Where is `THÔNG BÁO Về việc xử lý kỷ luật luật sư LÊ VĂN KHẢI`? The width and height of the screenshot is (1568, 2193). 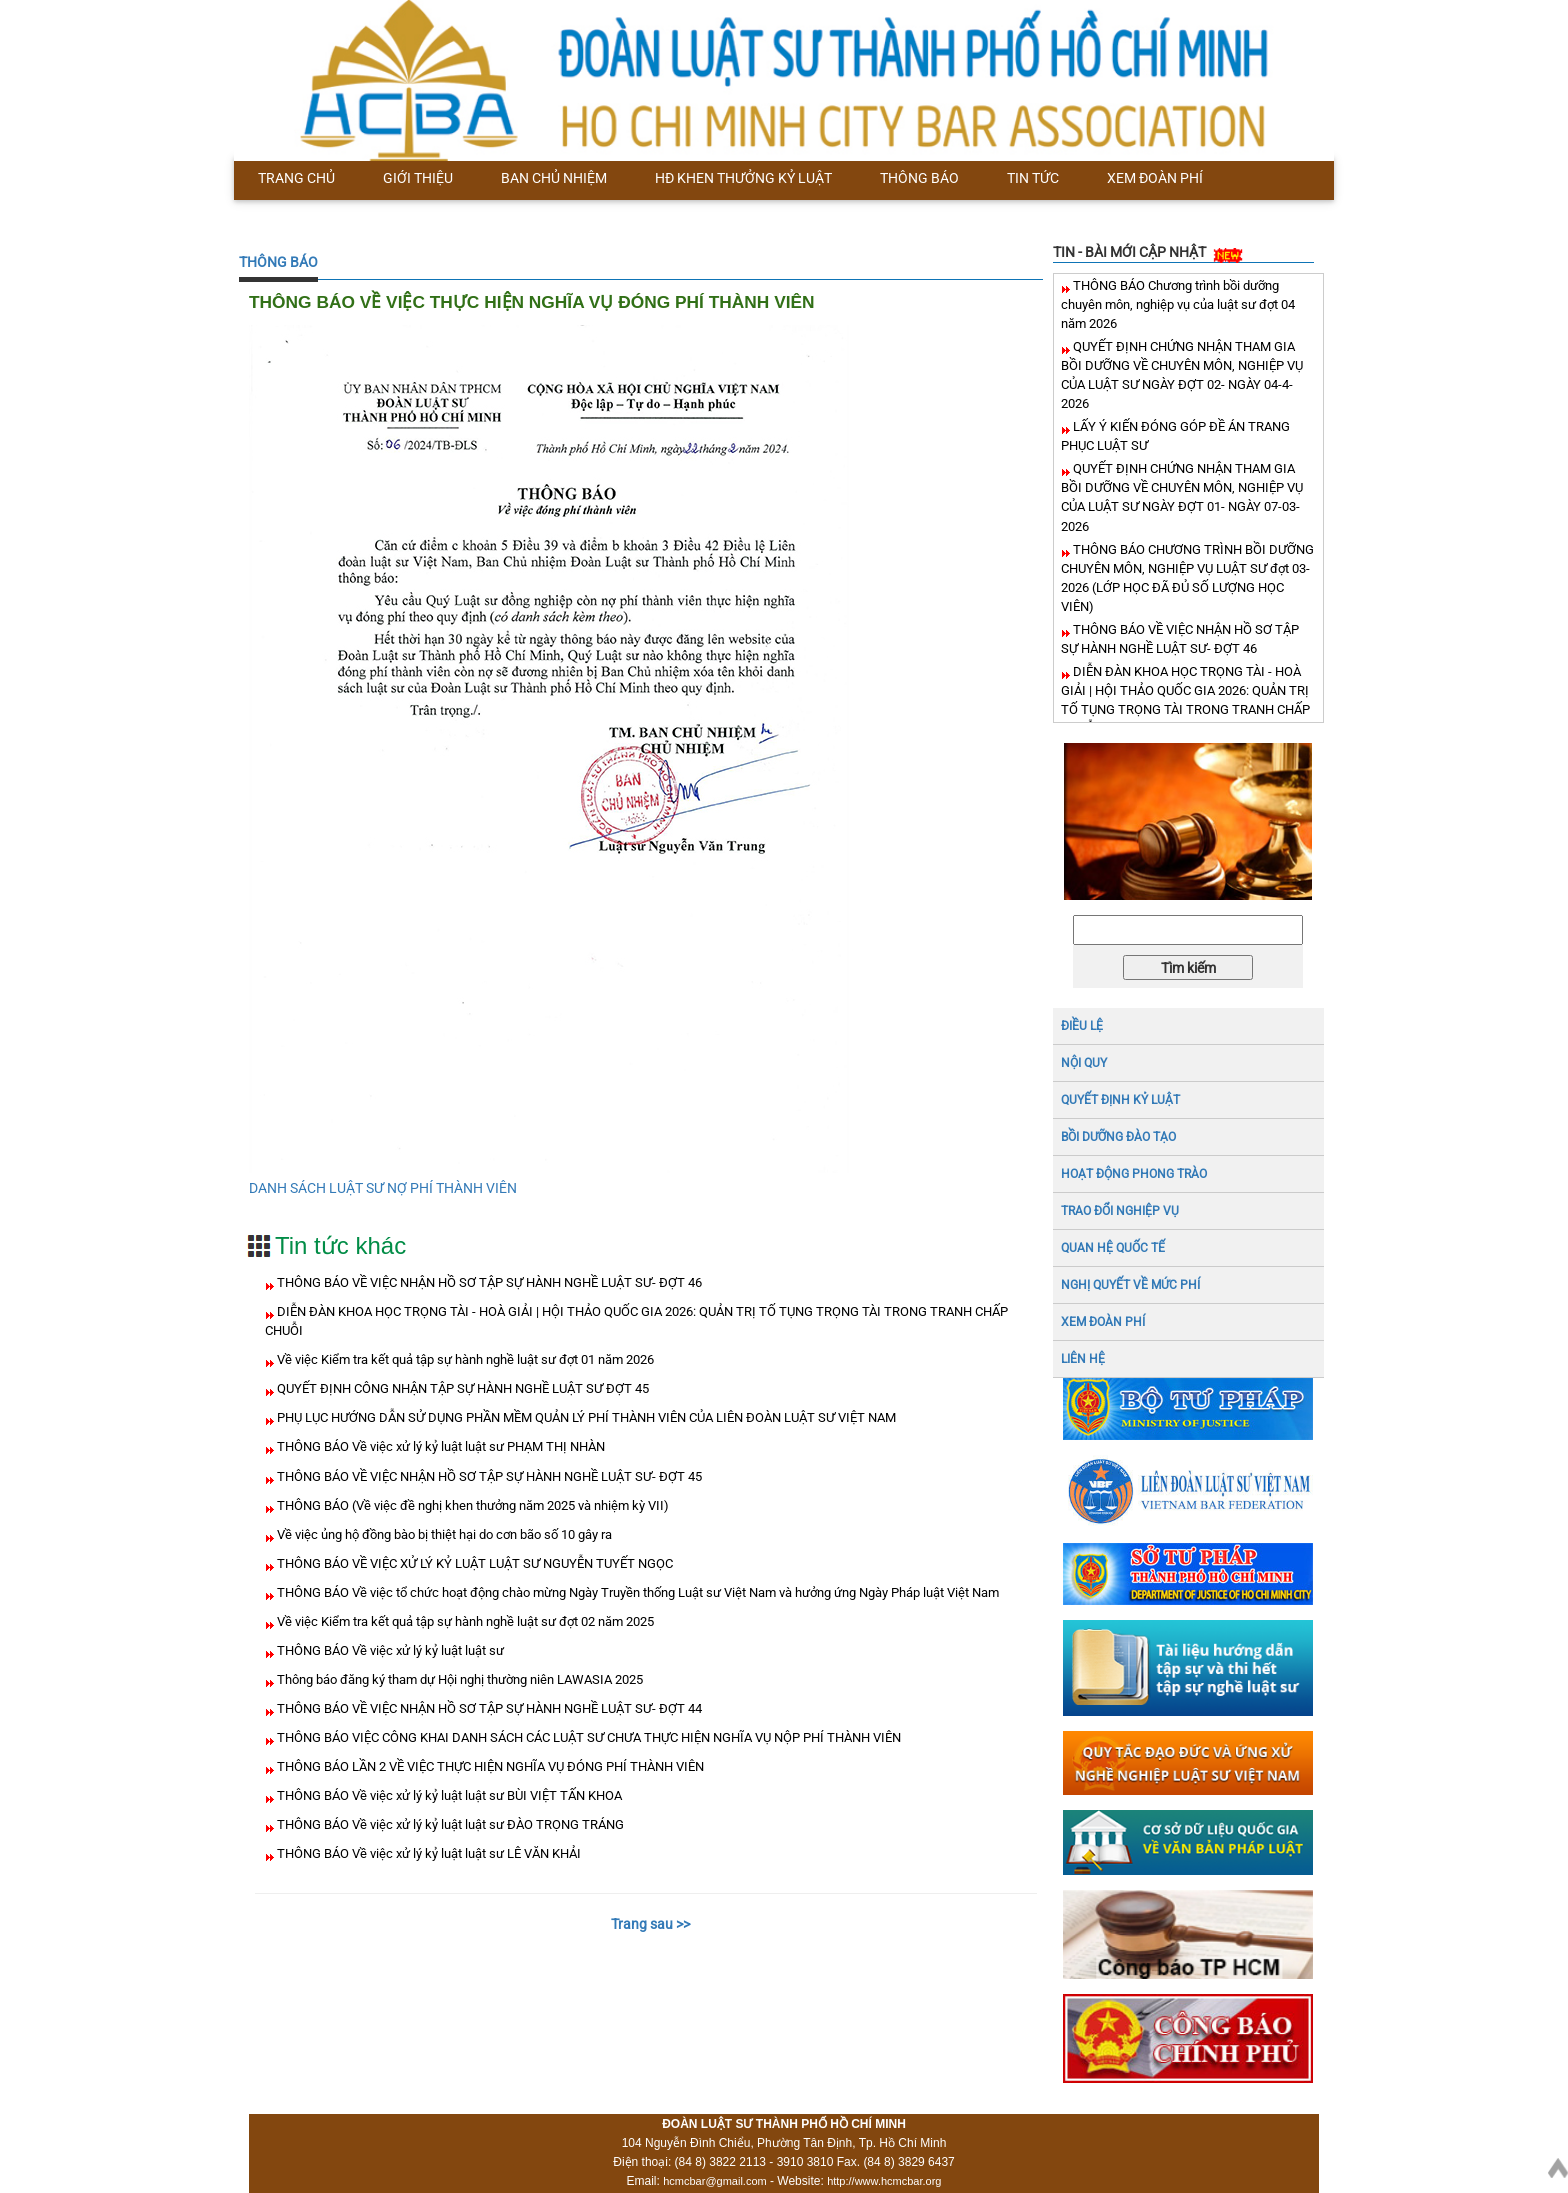
THÔNG BÁO Về việc xử lý kỷ luật luật sư LÊ VĂN KHẢI is located at coordinates (427, 1853).